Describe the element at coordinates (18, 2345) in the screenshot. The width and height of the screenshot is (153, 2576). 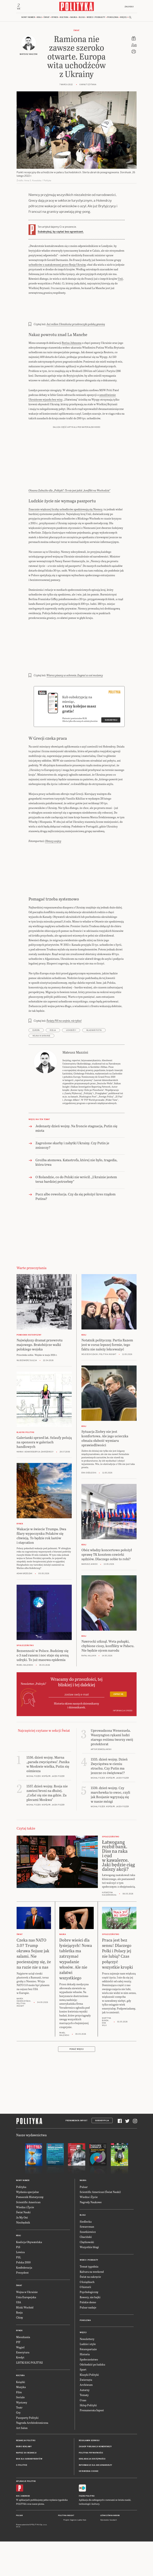
I see `USA` at that location.